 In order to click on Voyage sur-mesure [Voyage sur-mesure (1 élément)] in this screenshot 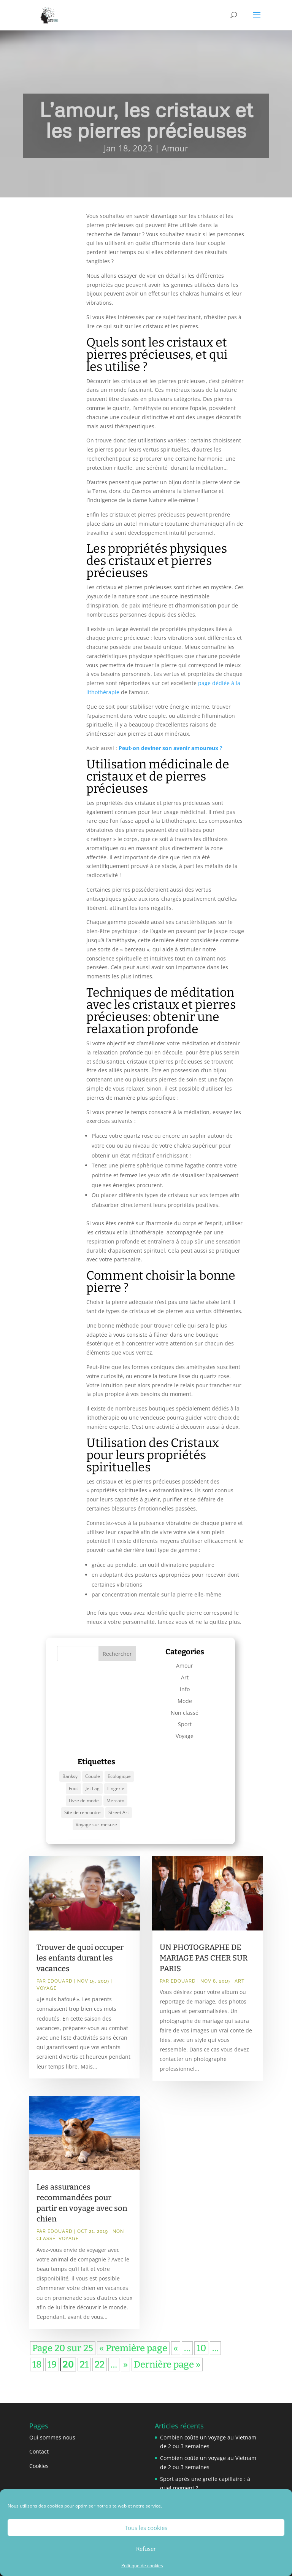, I will do `click(96, 1824)`.